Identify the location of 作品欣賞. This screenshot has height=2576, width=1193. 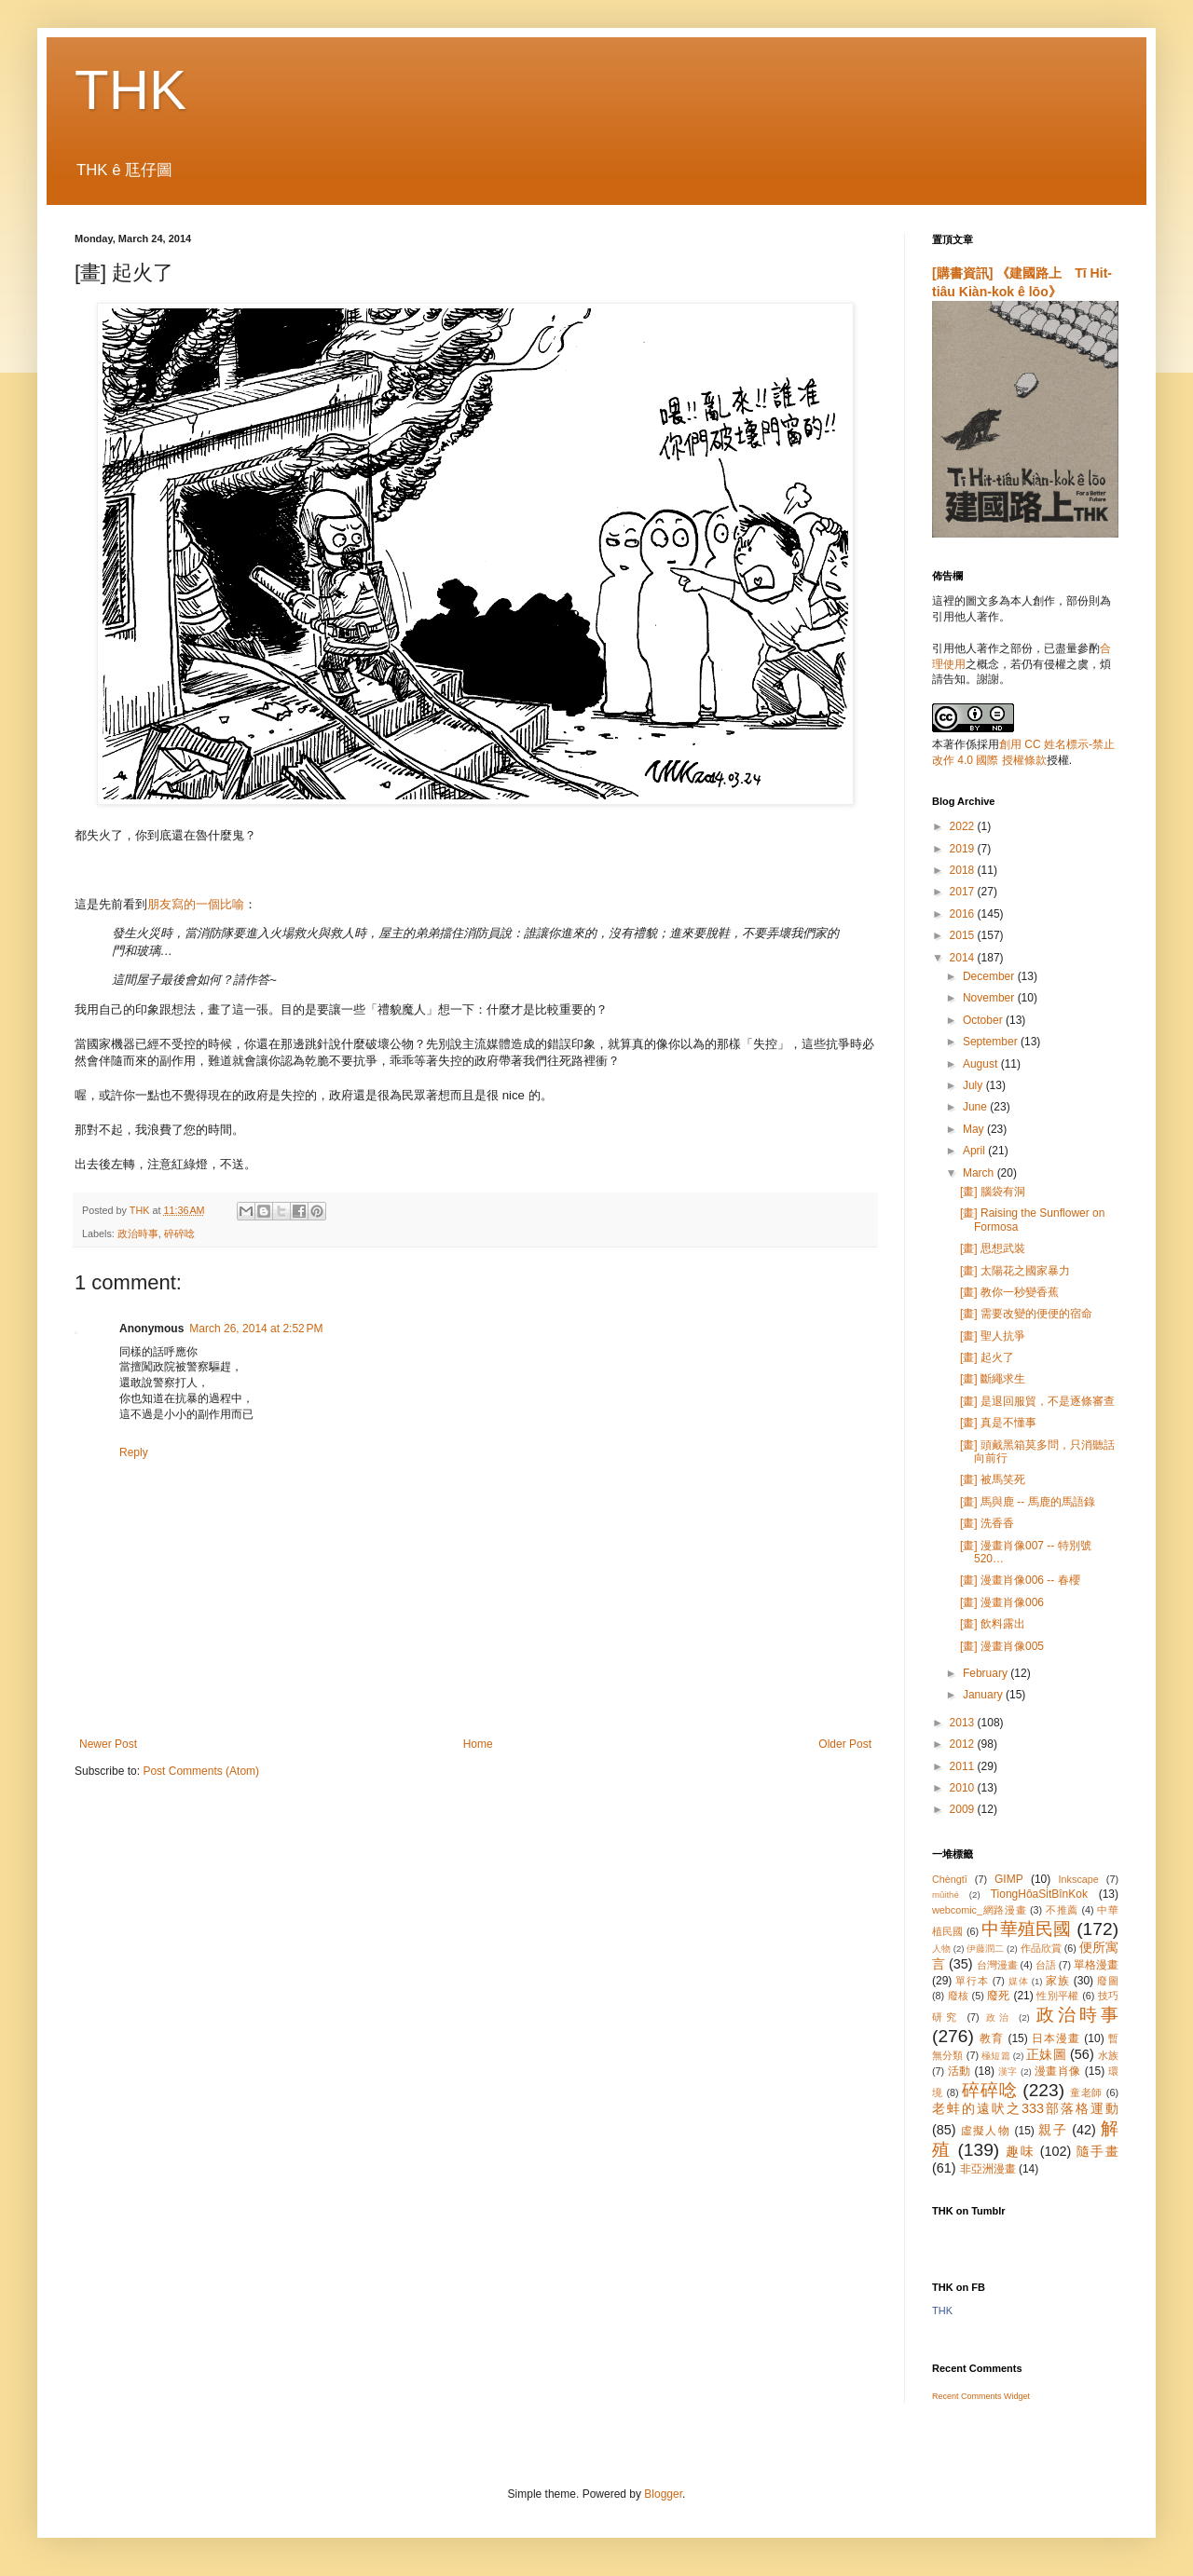
(1041, 1948).